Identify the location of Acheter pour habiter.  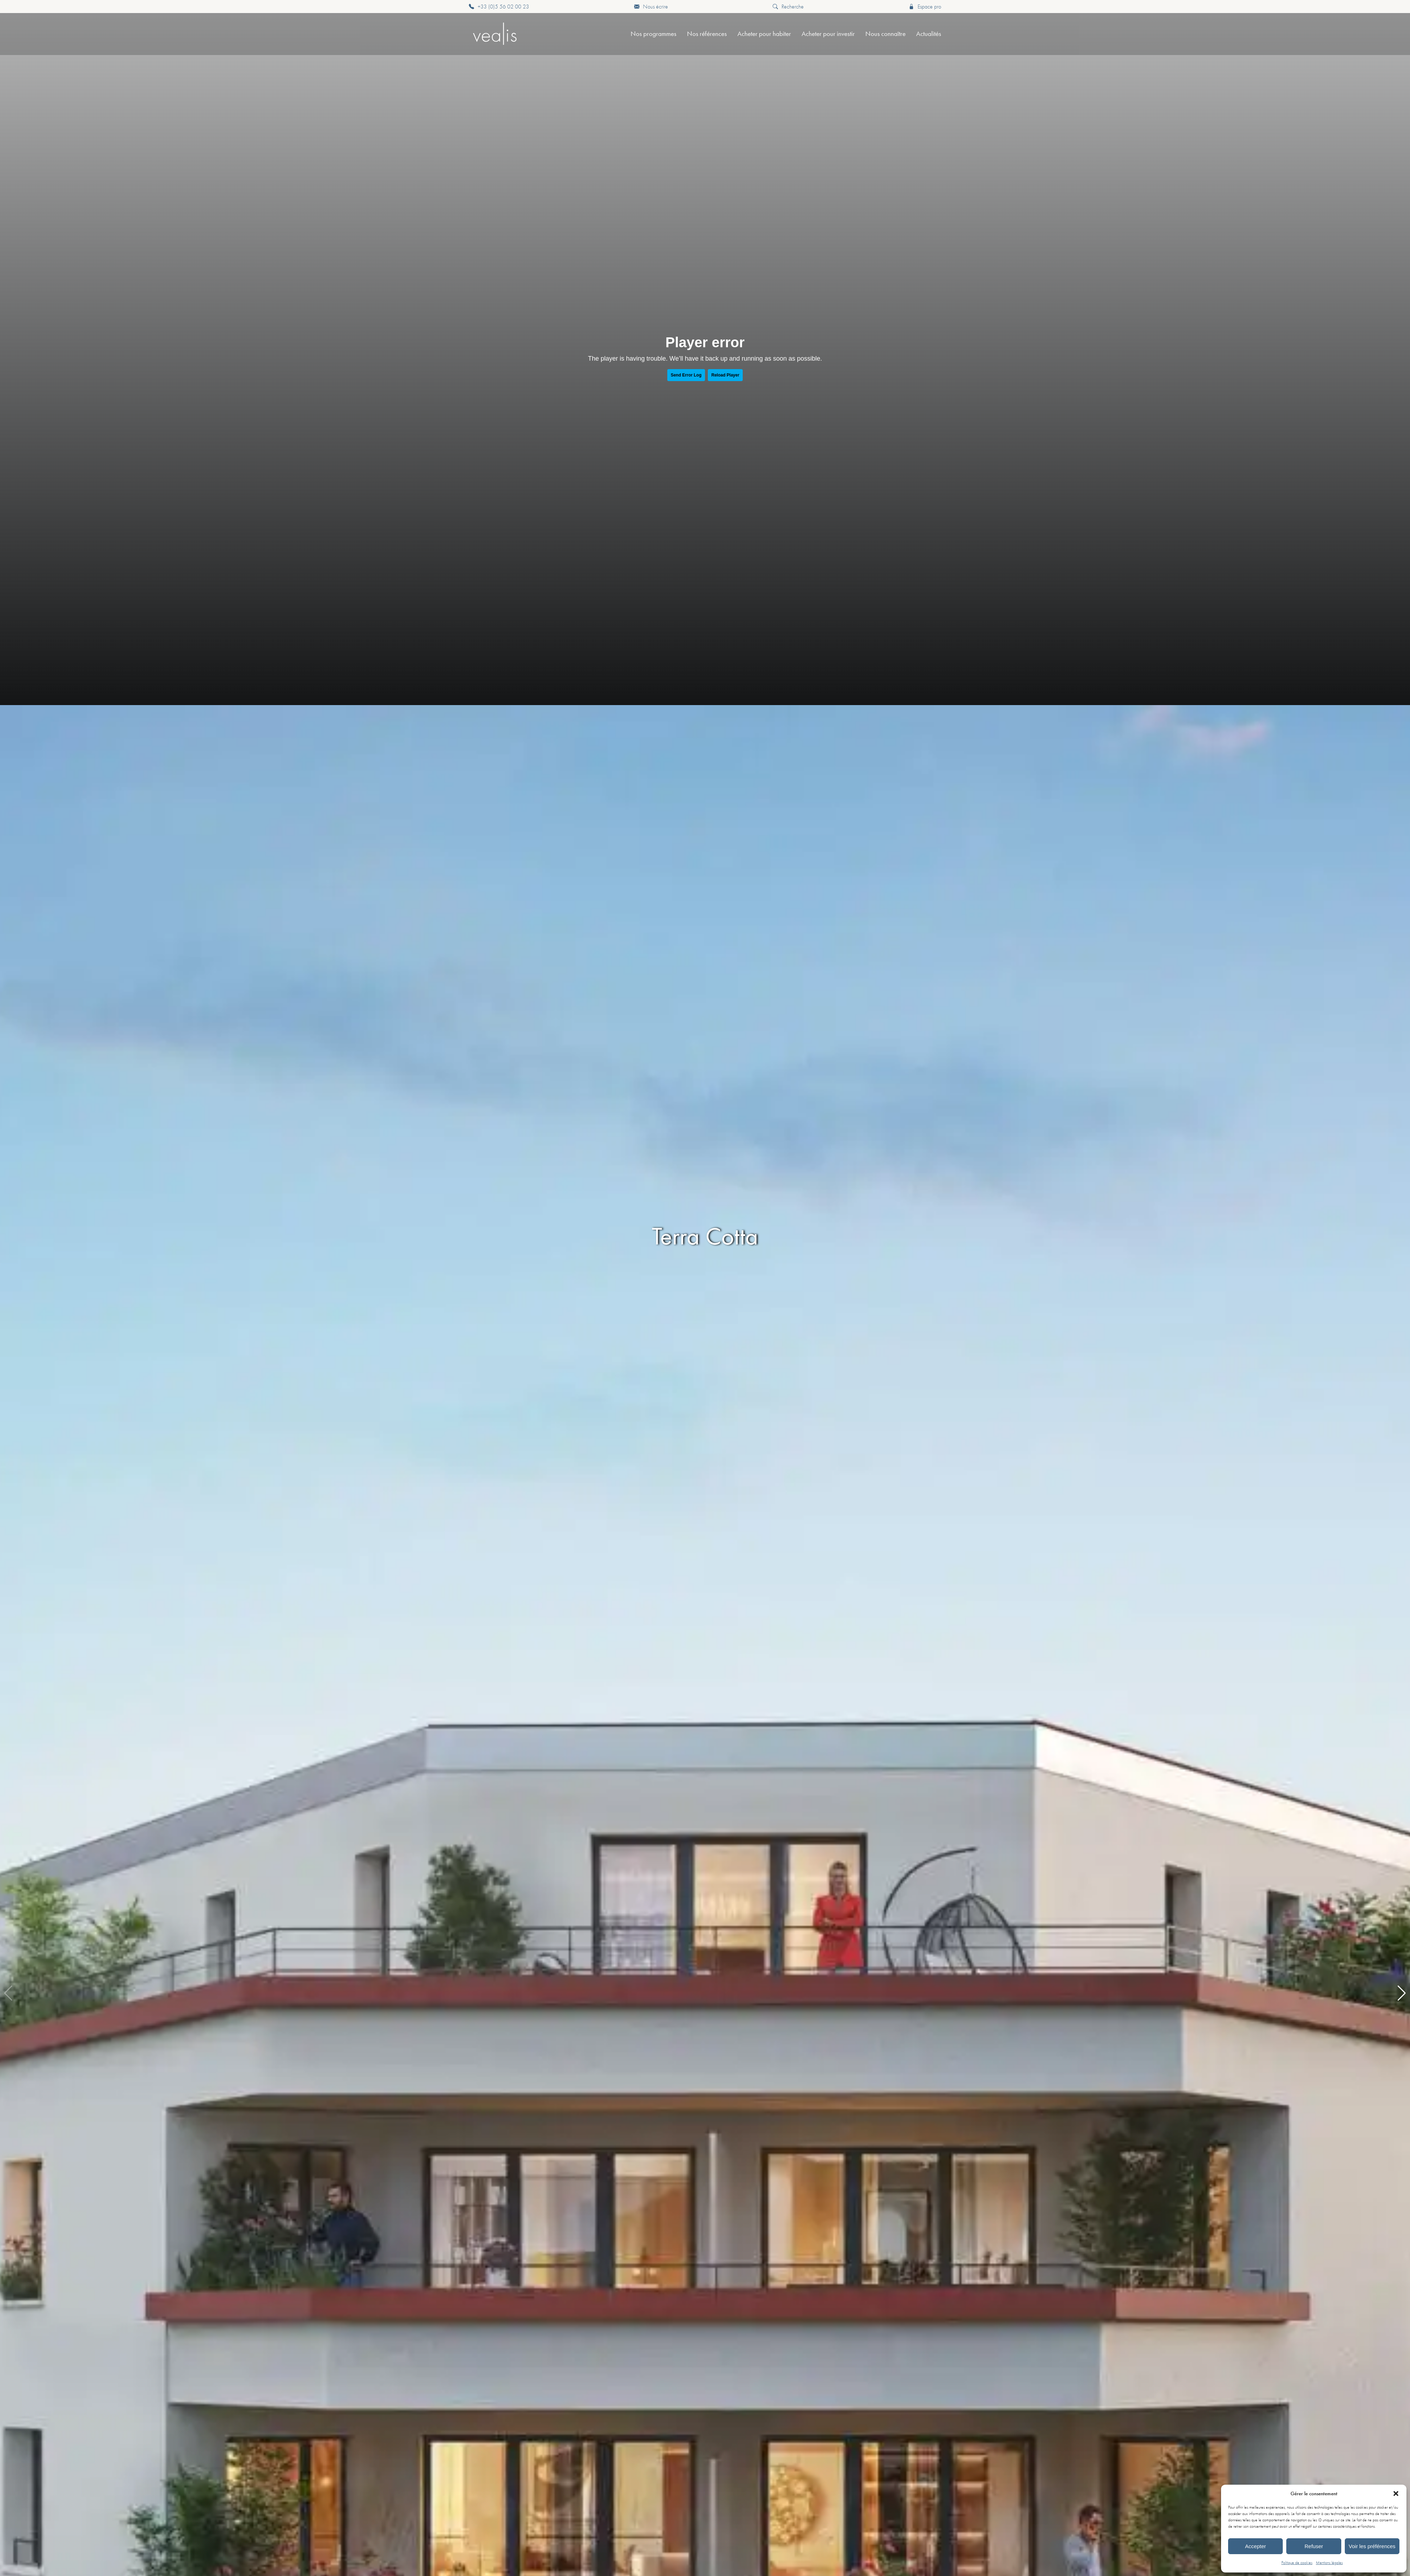
(764, 33).